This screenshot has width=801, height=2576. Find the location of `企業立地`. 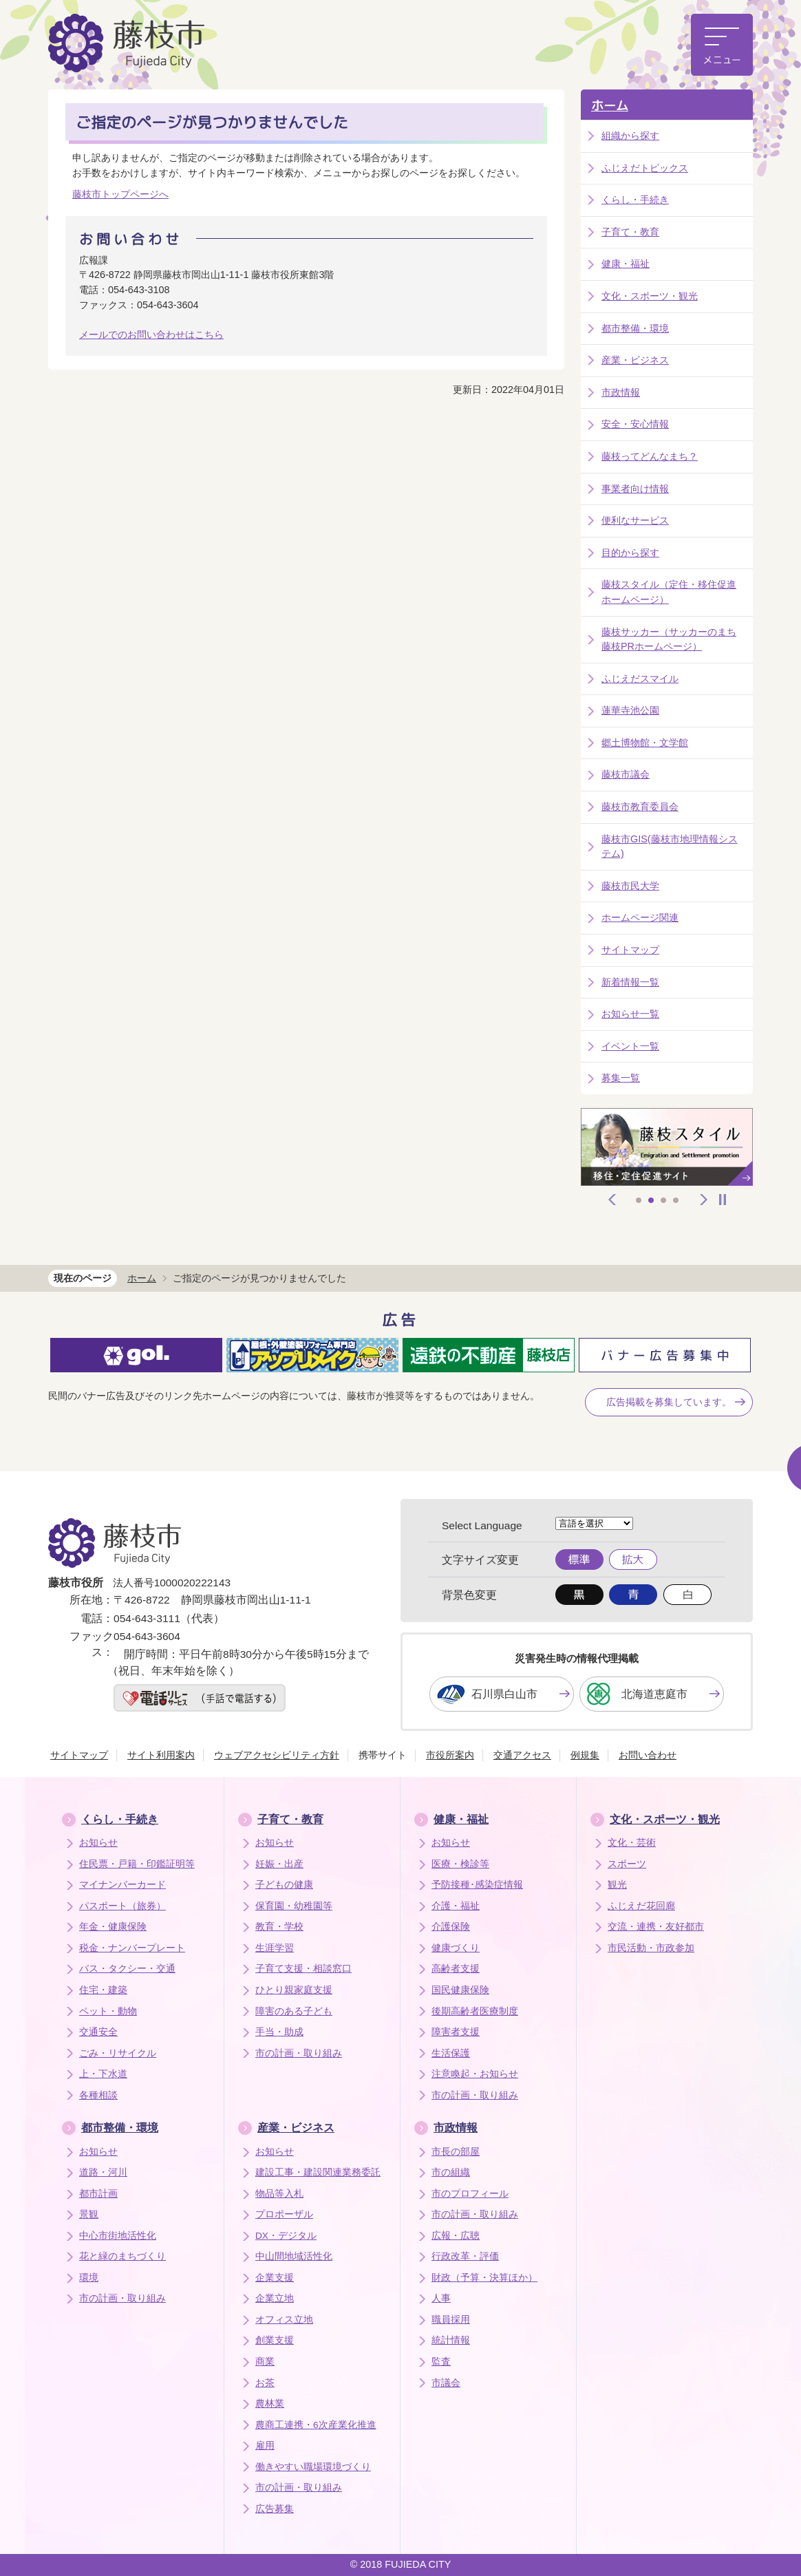

企業立地 is located at coordinates (274, 2298).